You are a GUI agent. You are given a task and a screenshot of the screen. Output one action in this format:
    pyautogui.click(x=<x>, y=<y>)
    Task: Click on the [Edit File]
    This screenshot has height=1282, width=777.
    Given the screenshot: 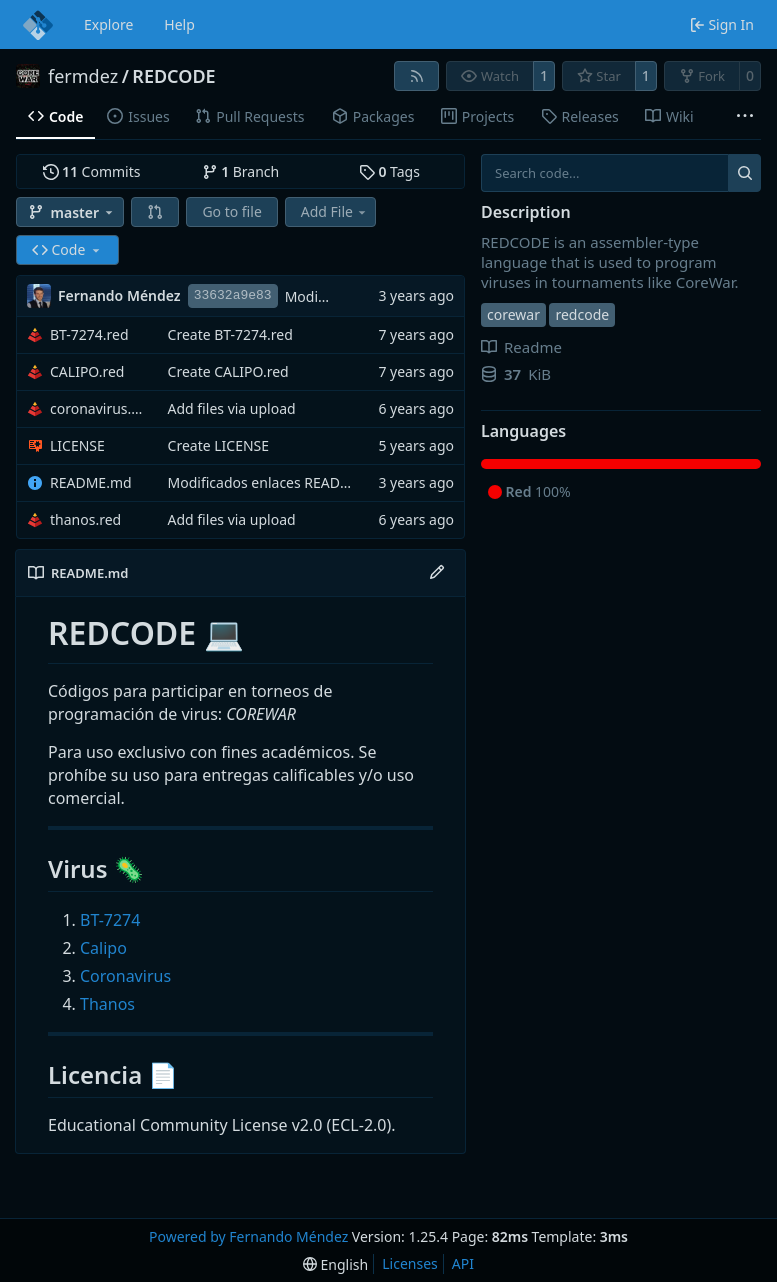 What is the action you would take?
    pyautogui.click(x=437, y=573)
    